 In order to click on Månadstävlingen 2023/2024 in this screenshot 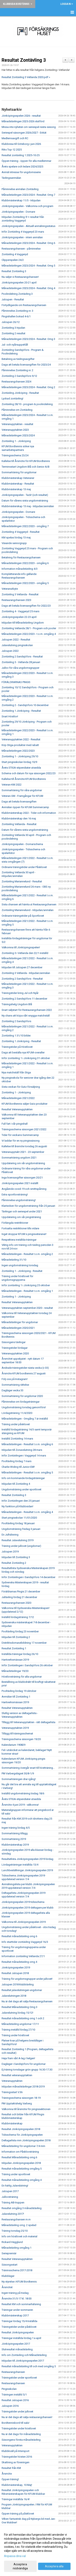, I will do `click(18, 435)`.